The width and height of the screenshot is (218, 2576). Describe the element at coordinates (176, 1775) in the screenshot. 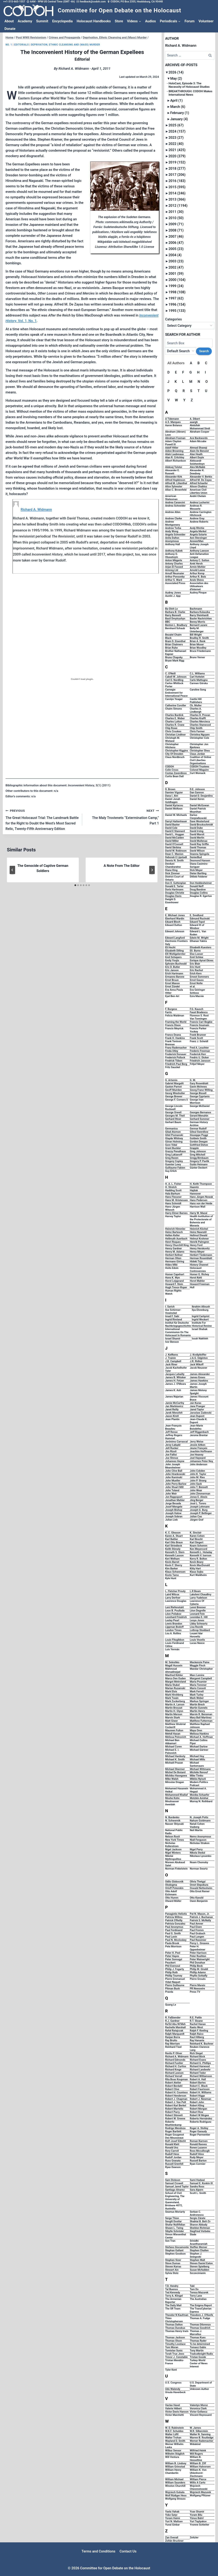

I see `Michiko Hasegawa` at that location.